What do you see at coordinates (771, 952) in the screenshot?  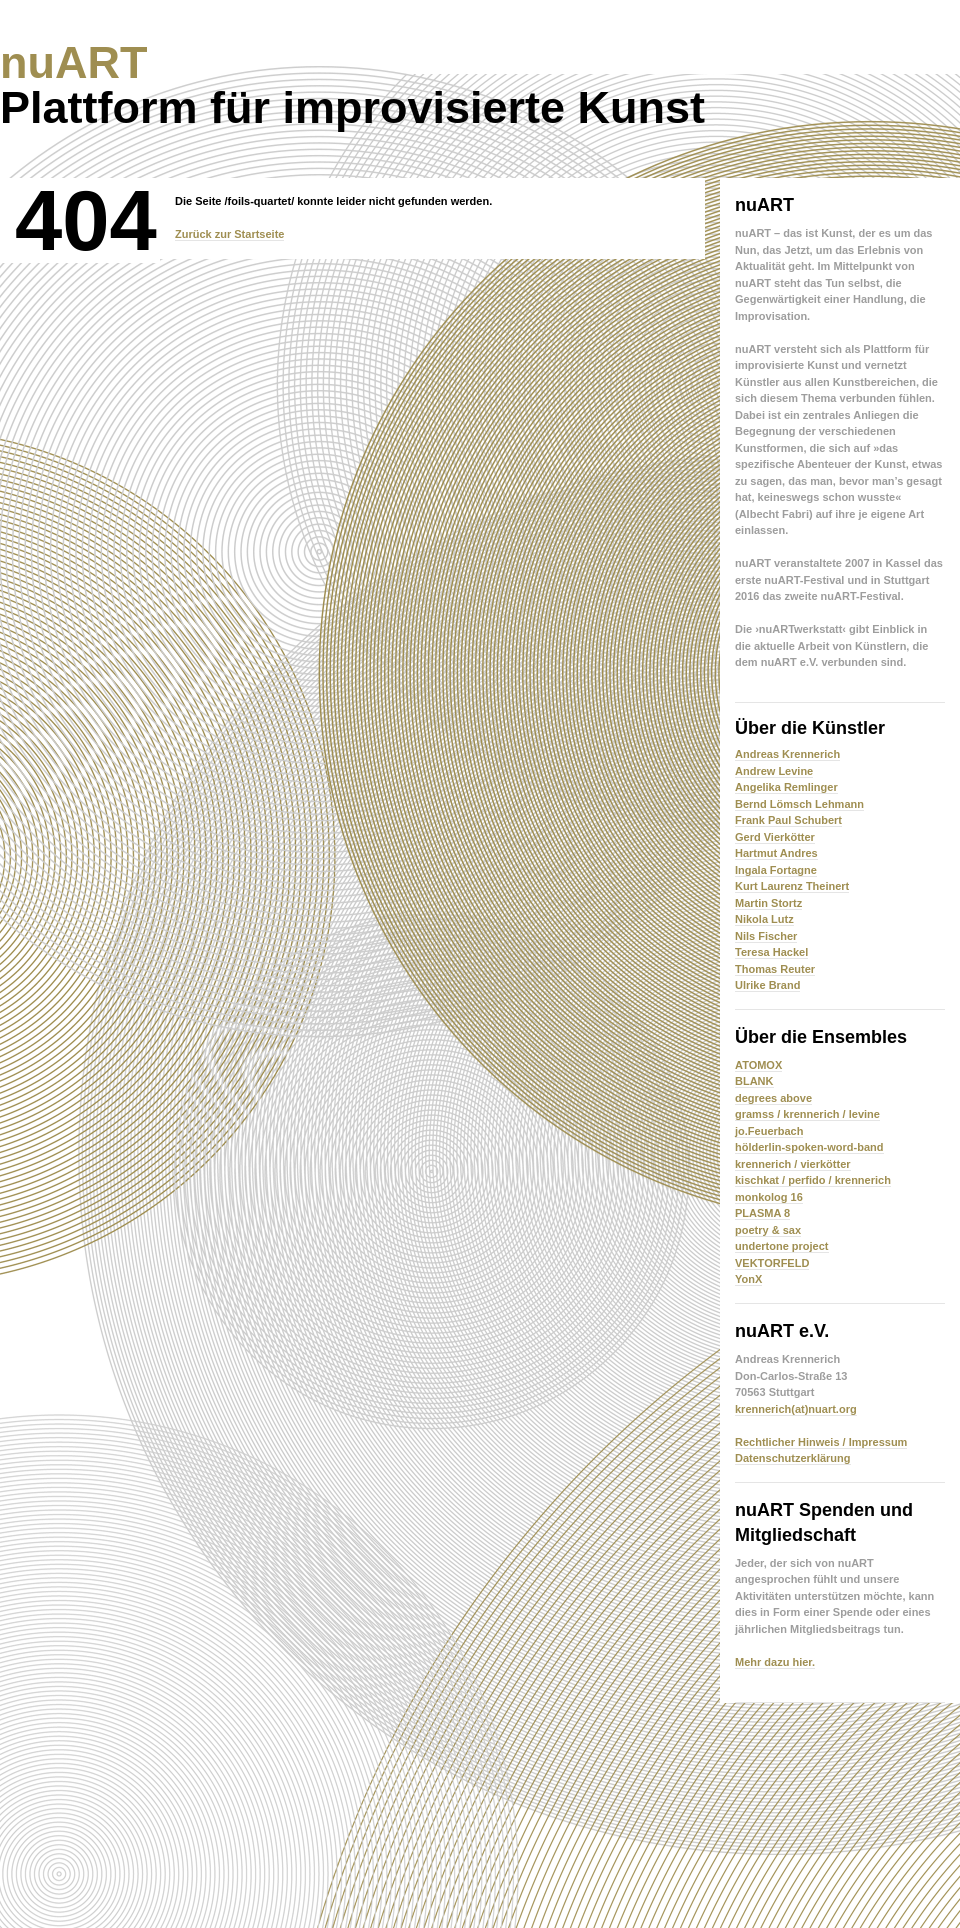 I see `Teresa Hackel` at bounding box center [771, 952].